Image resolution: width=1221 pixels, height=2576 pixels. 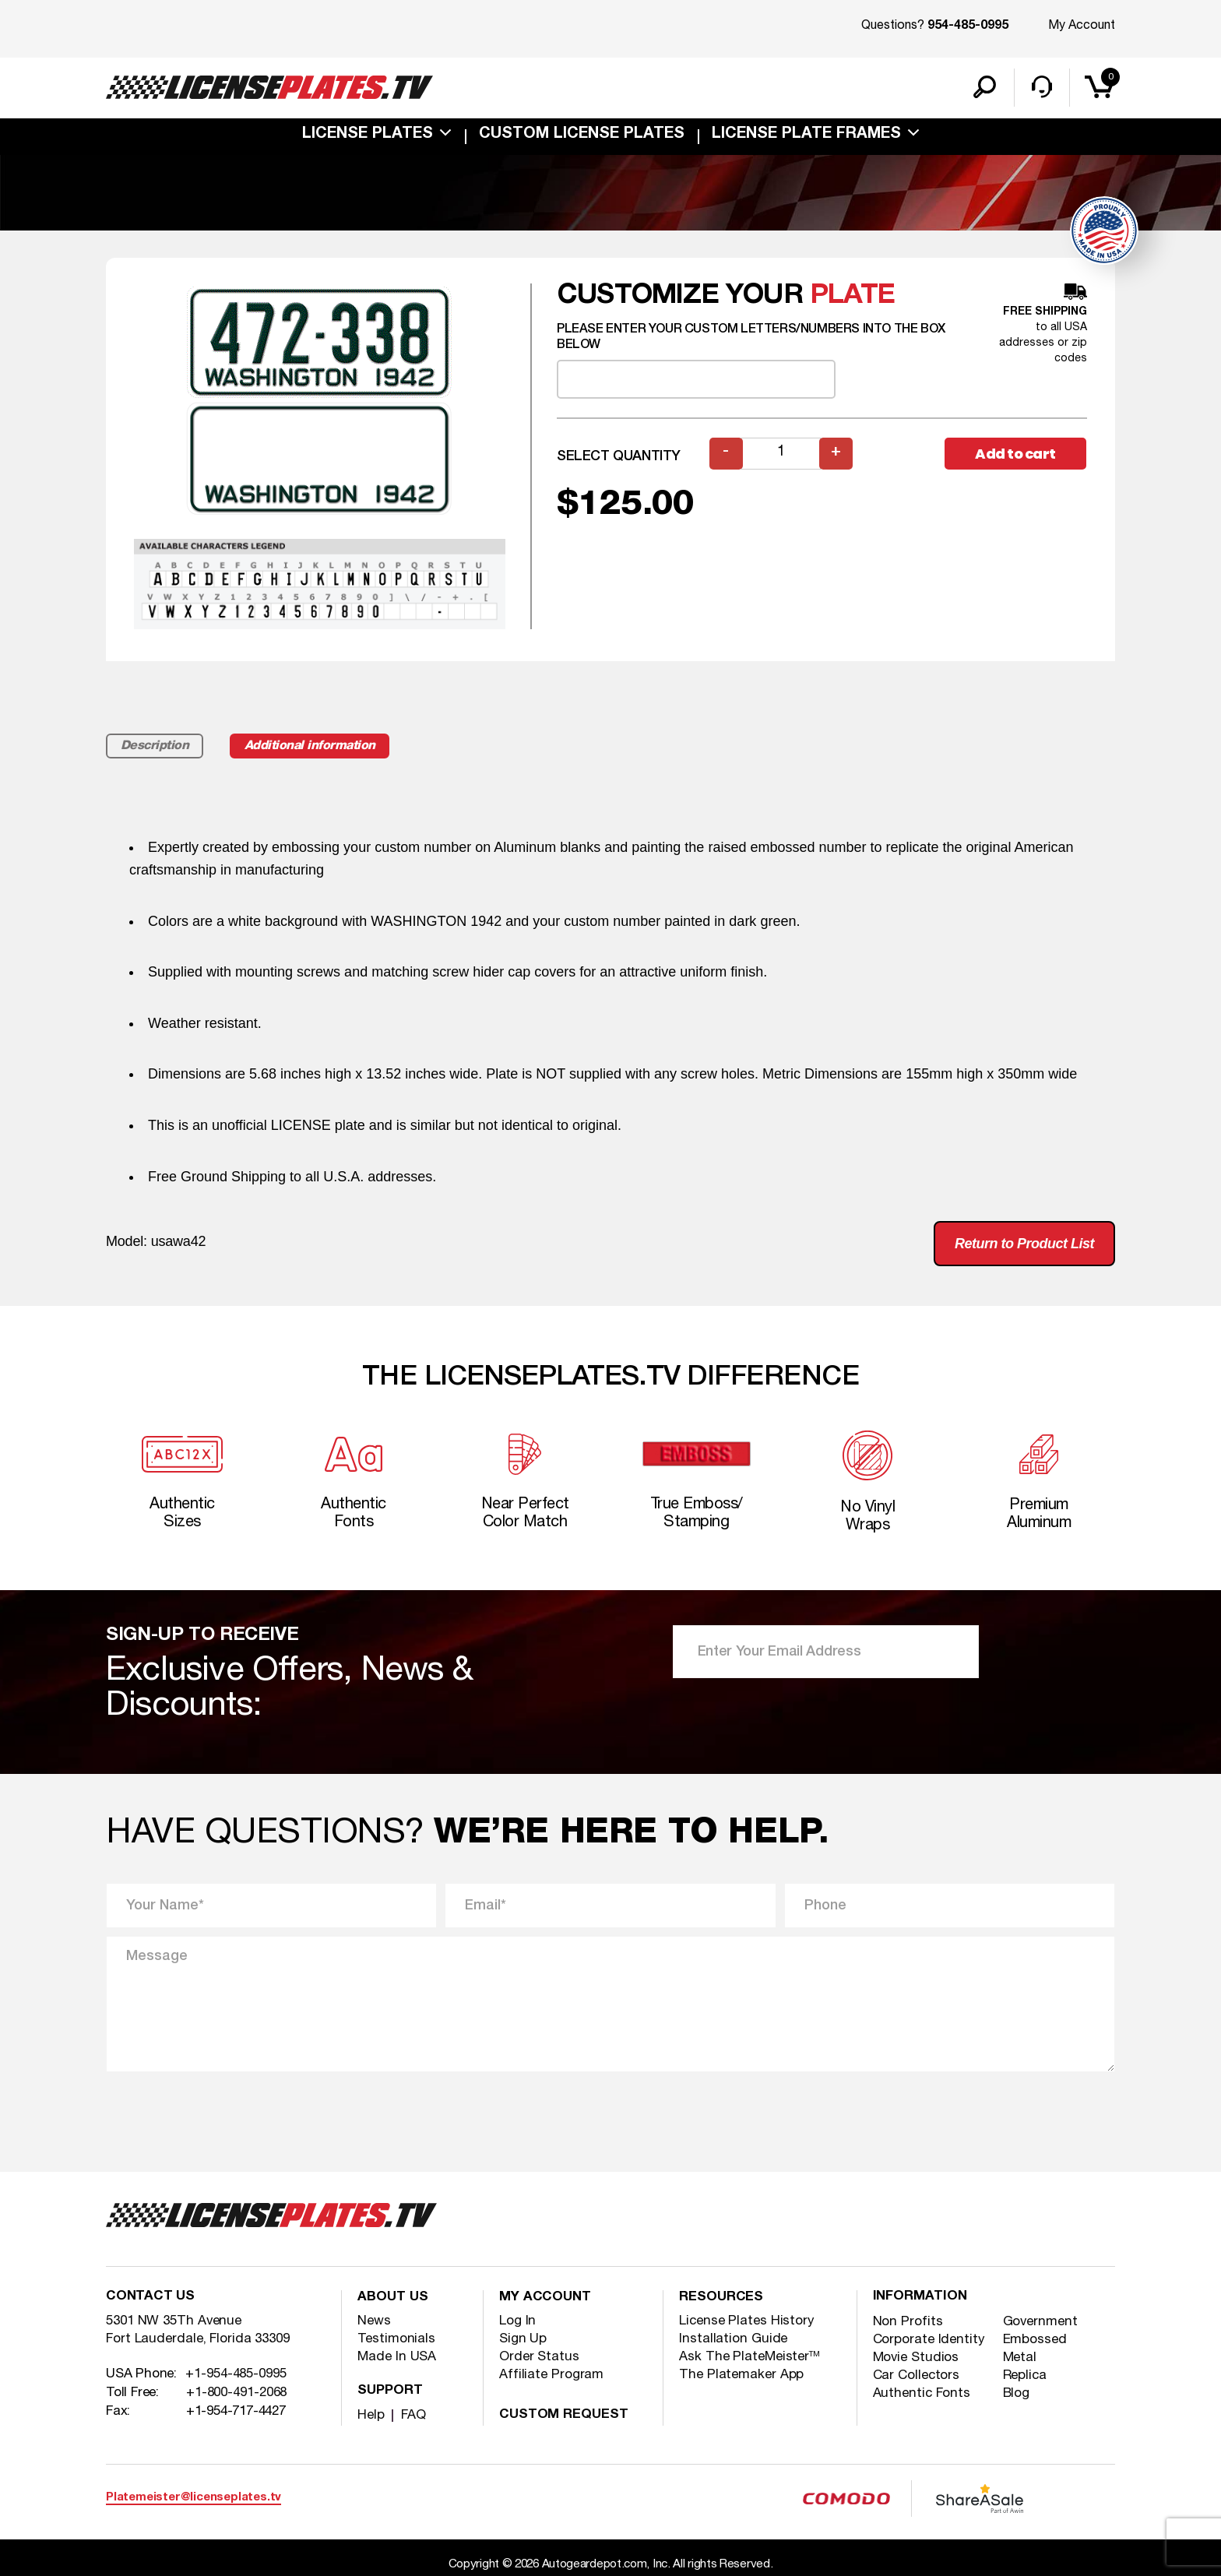 What do you see at coordinates (193, 2500) in the screenshot?
I see `Platemeister@licenseplates.tv` at bounding box center [193, 2500].